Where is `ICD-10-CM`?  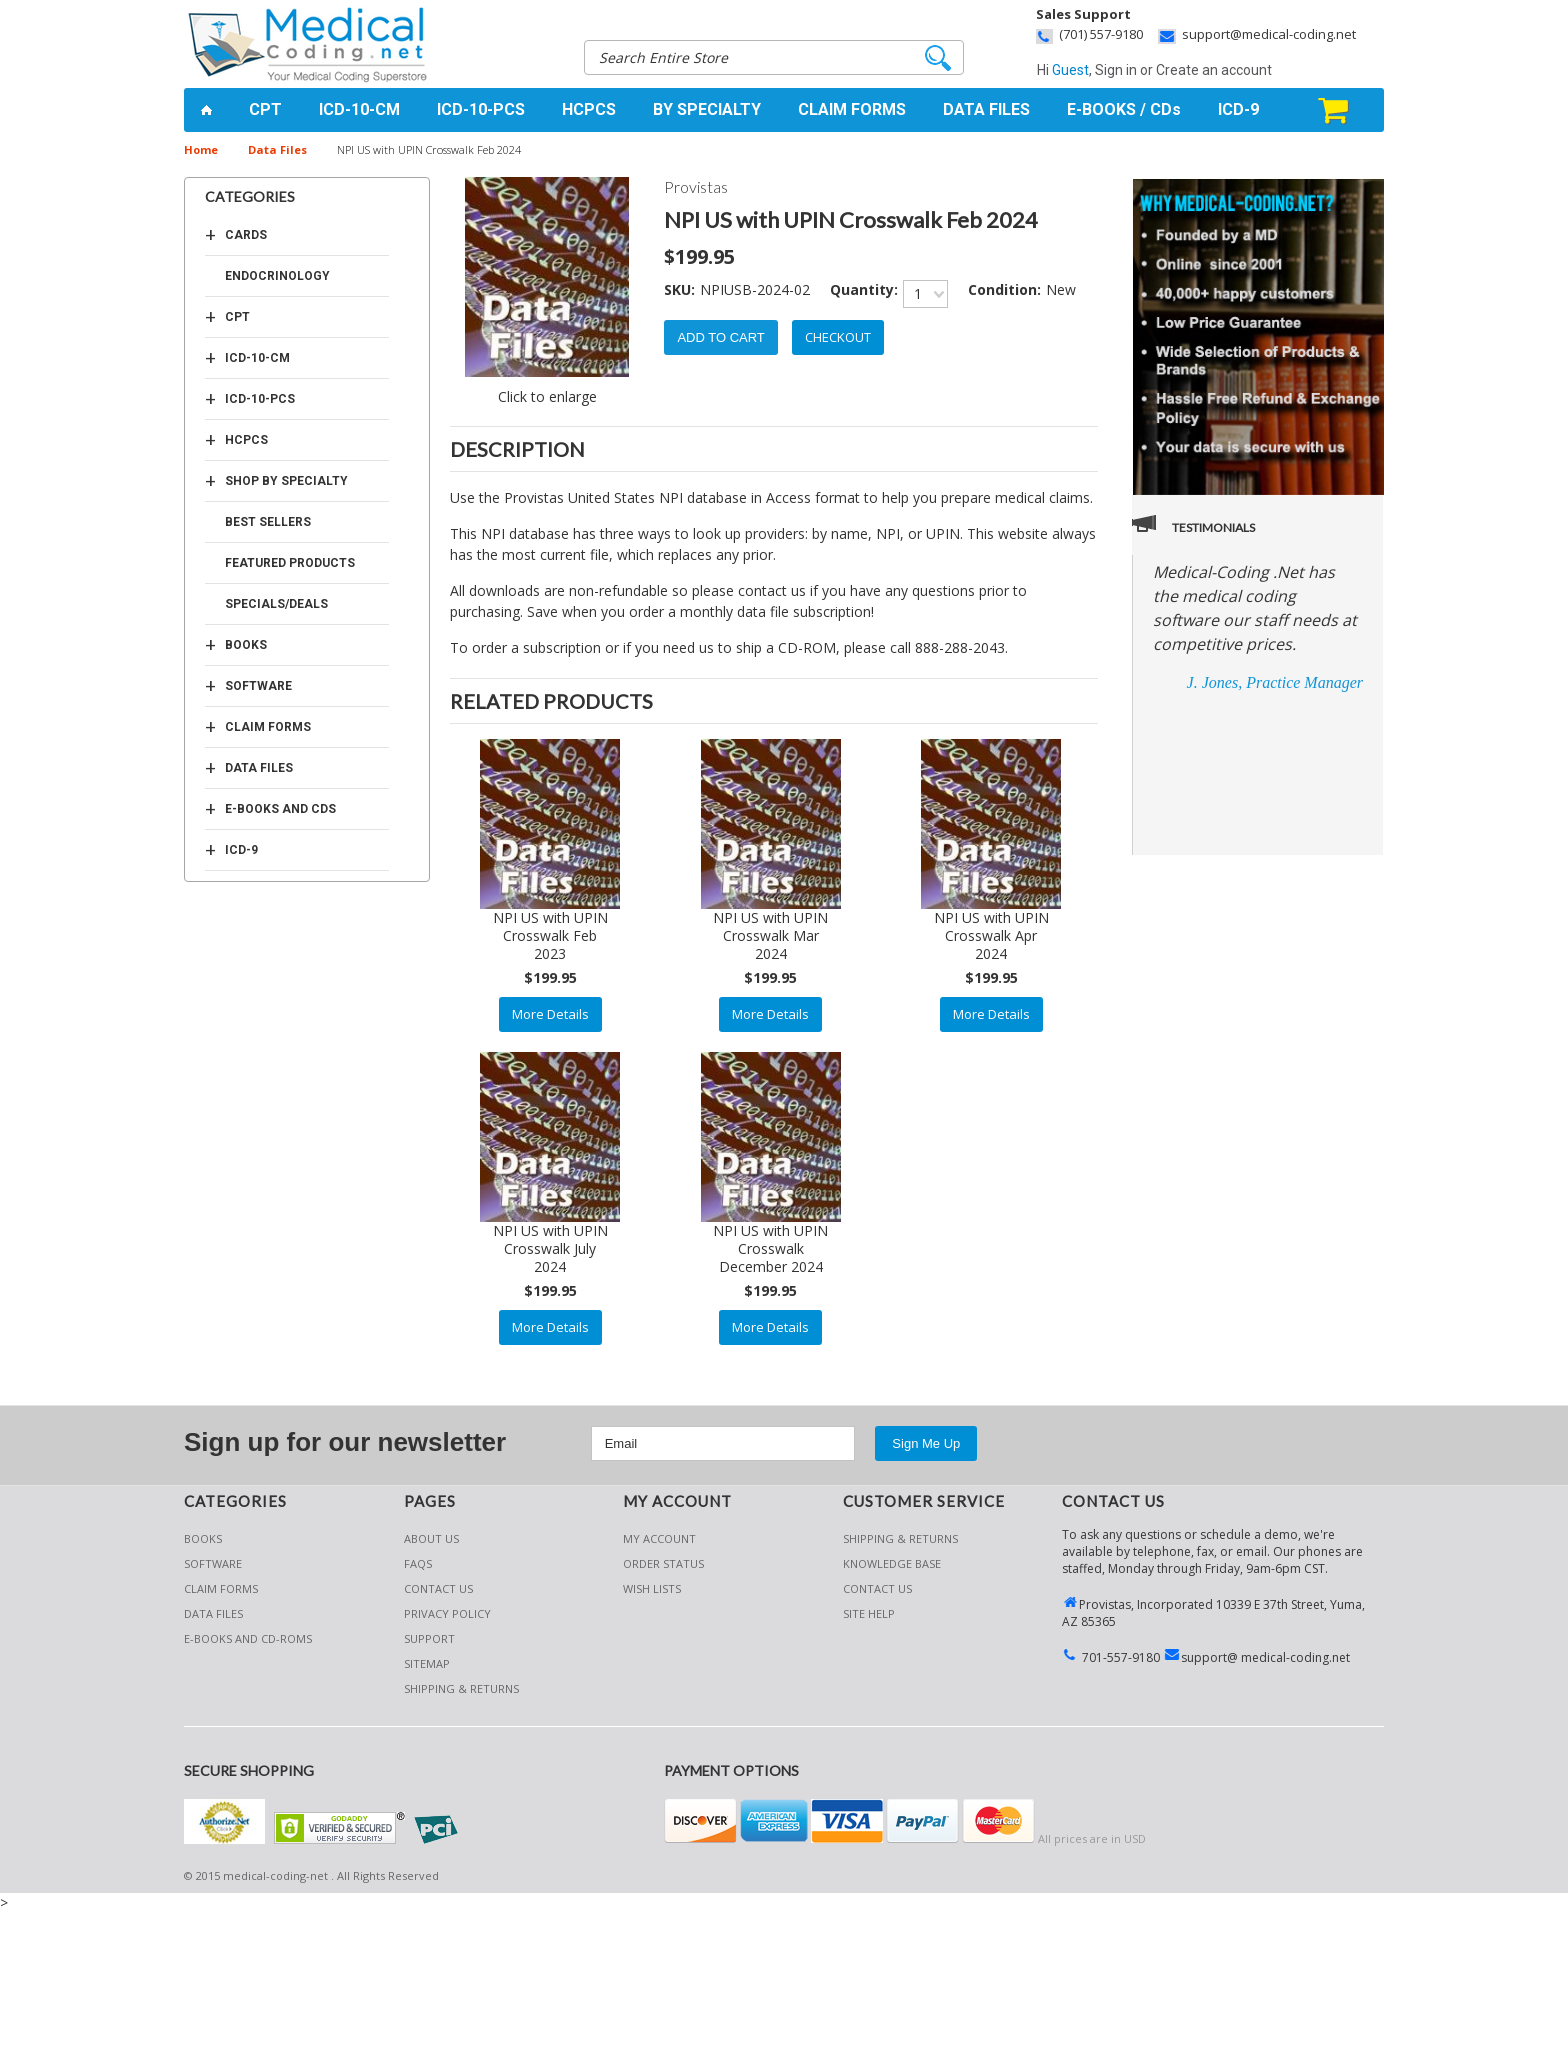
ICD-10-CM is located at coordinates (359, 109).